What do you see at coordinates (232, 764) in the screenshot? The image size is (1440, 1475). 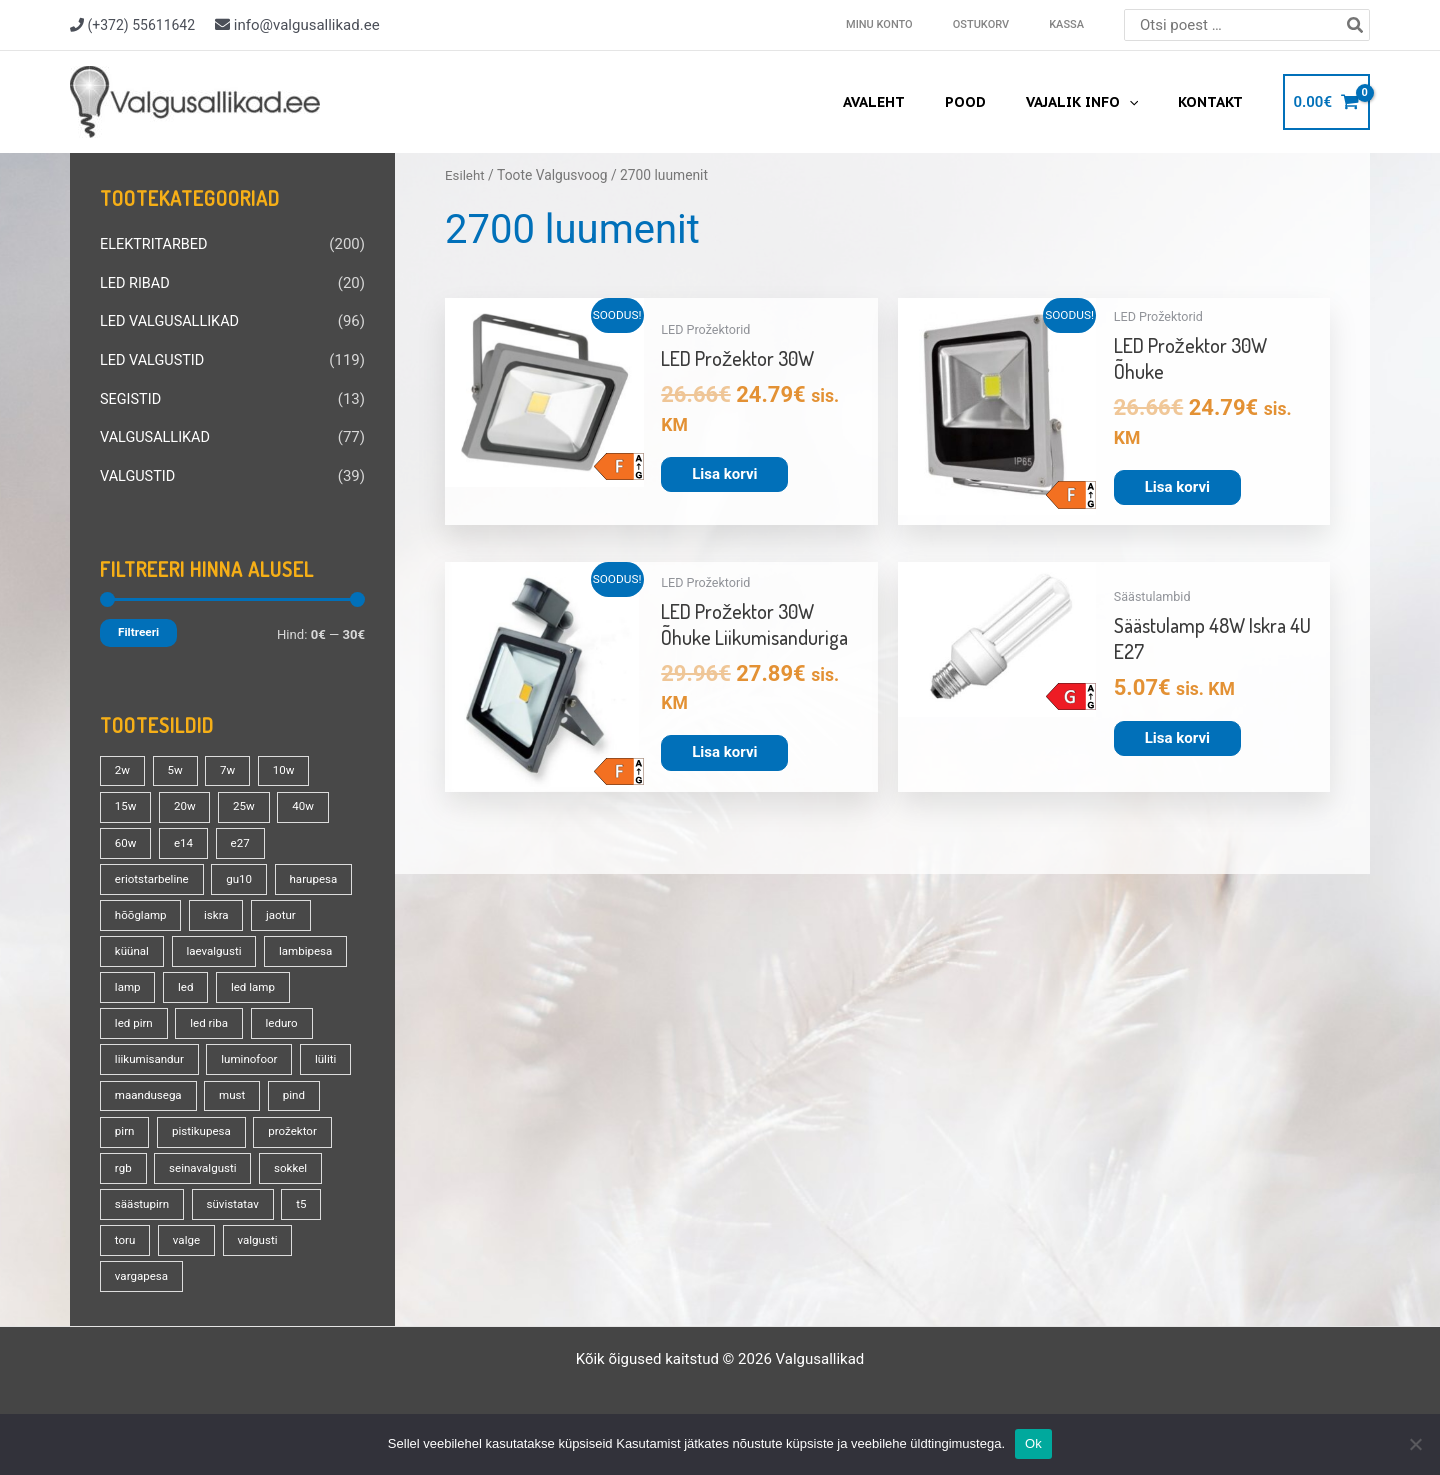 I see `7w [7w (14 toodet)]` at bounding box center [232, 764].